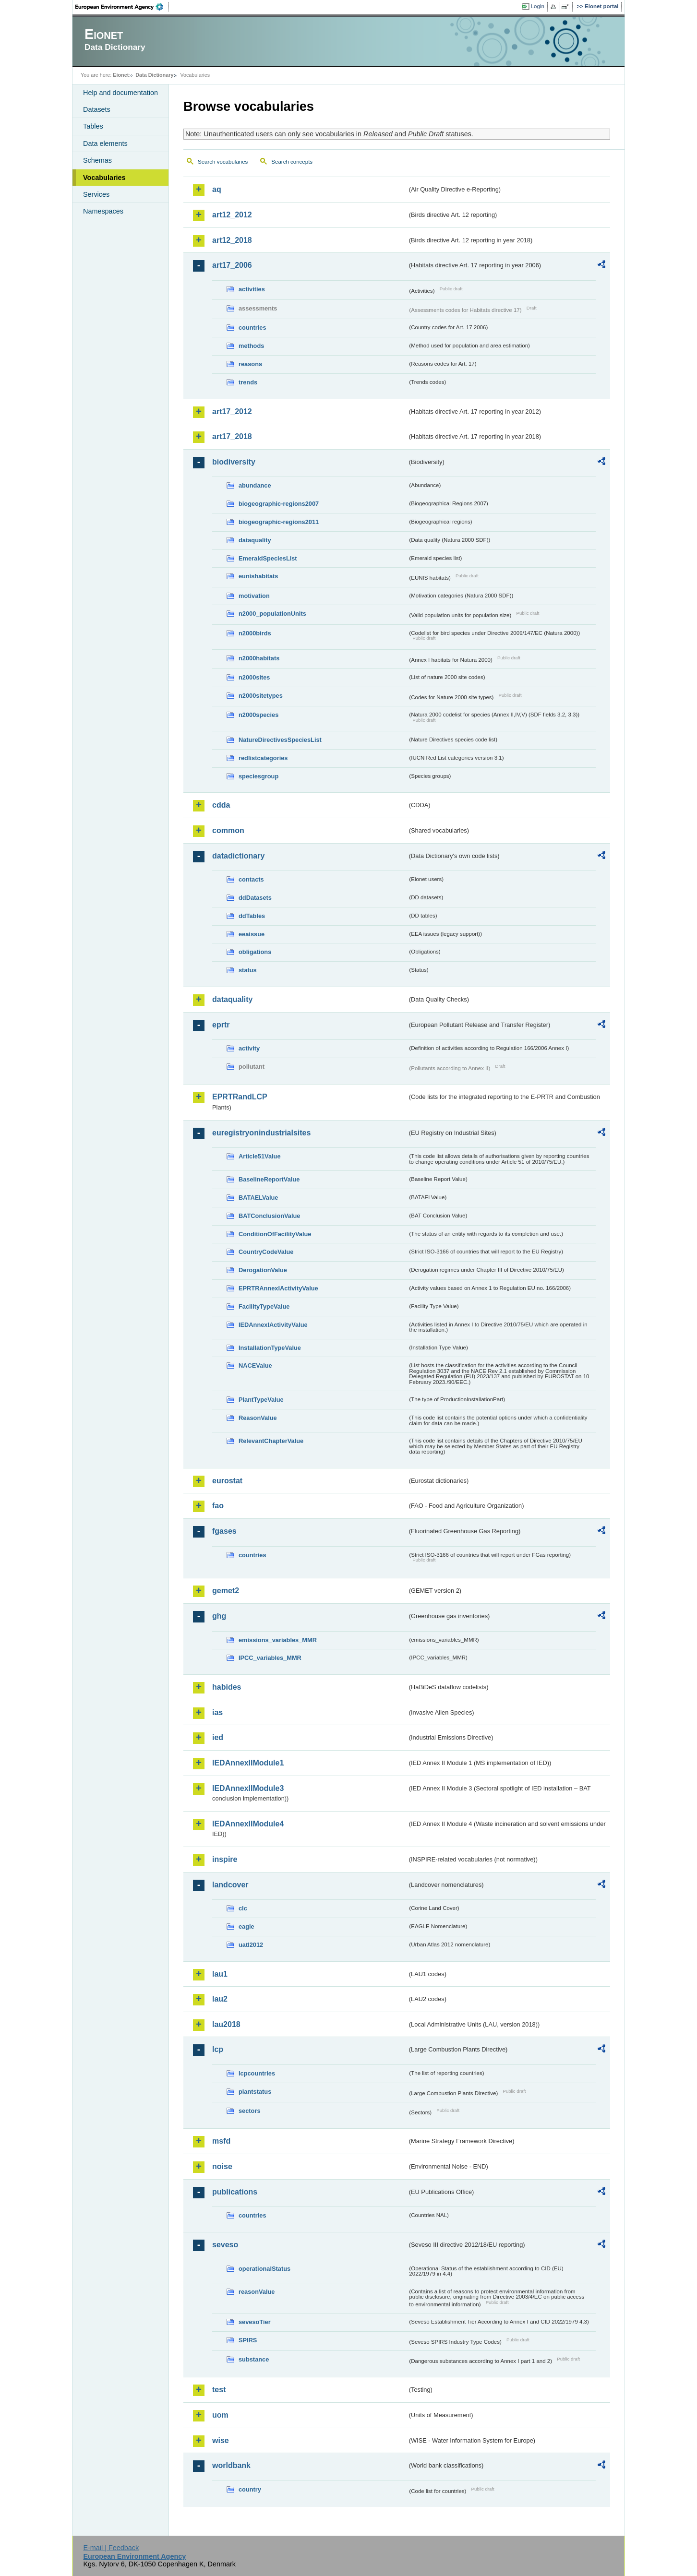  I want to click on Vocabularies, so click(104, 177).